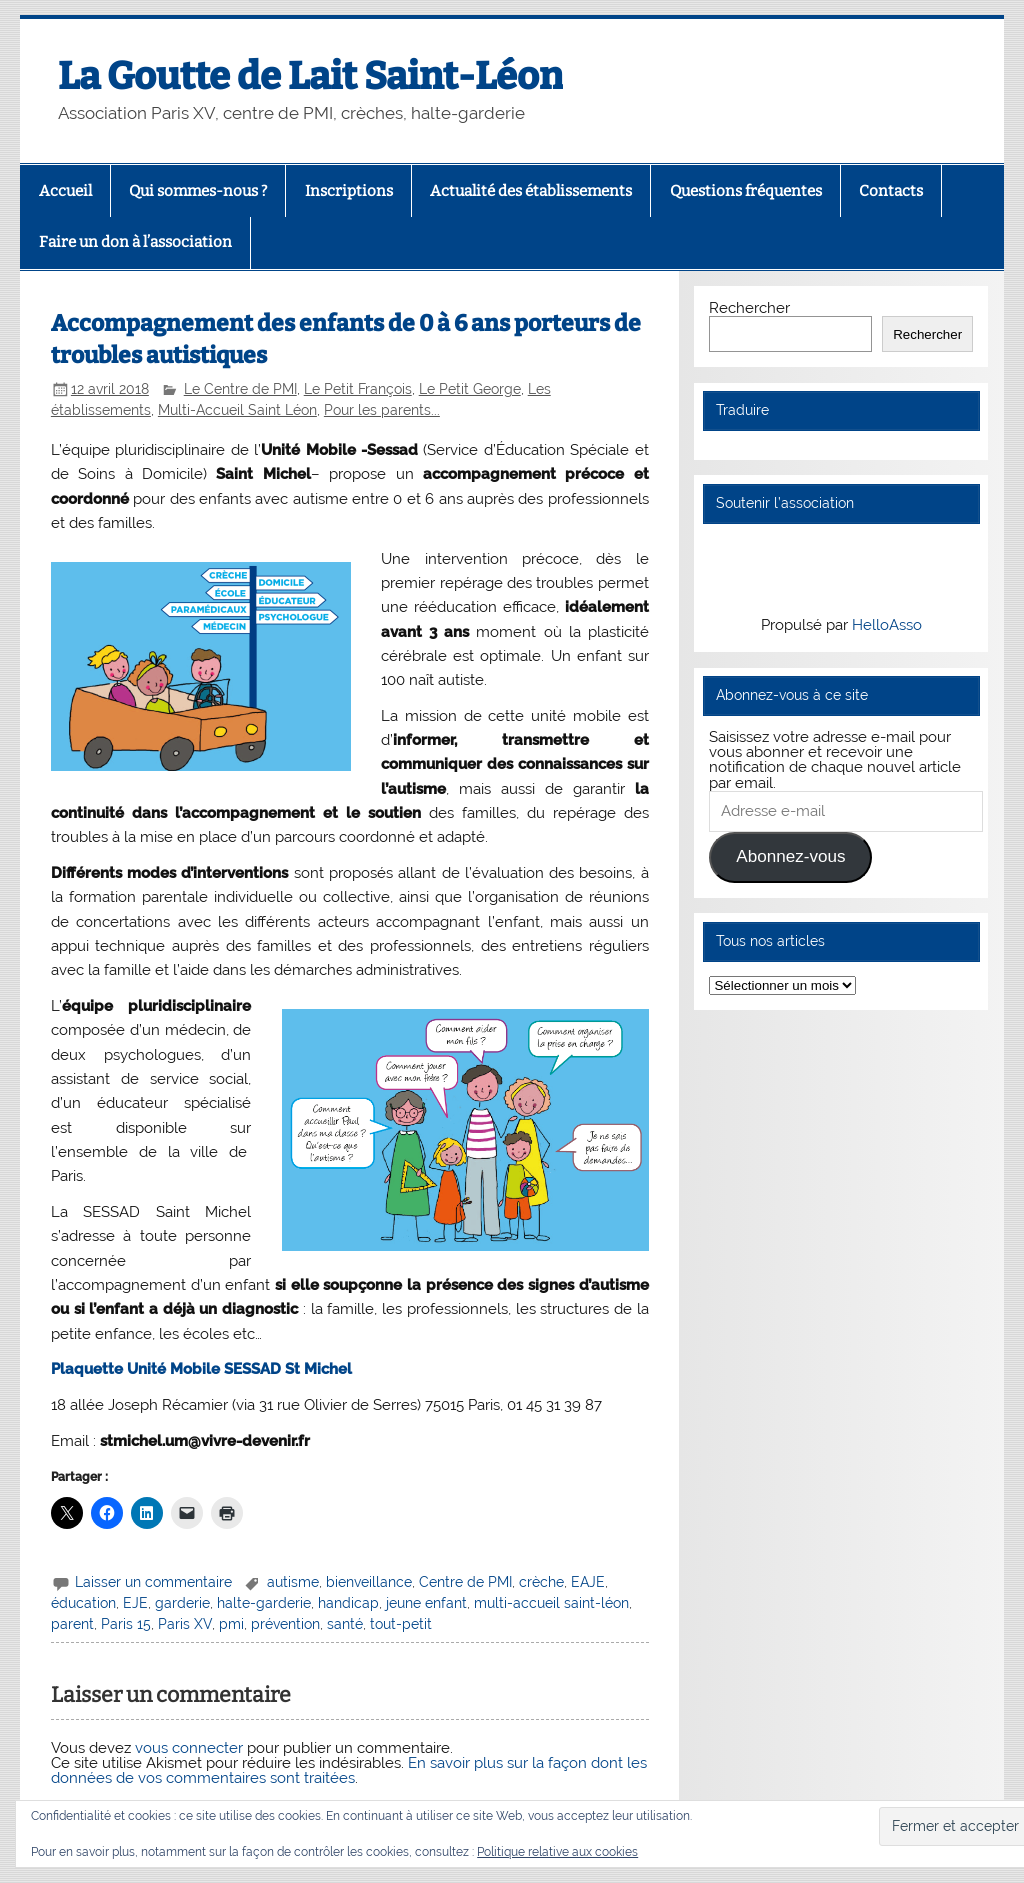  I want to click on Contacts, so click(891, 191).